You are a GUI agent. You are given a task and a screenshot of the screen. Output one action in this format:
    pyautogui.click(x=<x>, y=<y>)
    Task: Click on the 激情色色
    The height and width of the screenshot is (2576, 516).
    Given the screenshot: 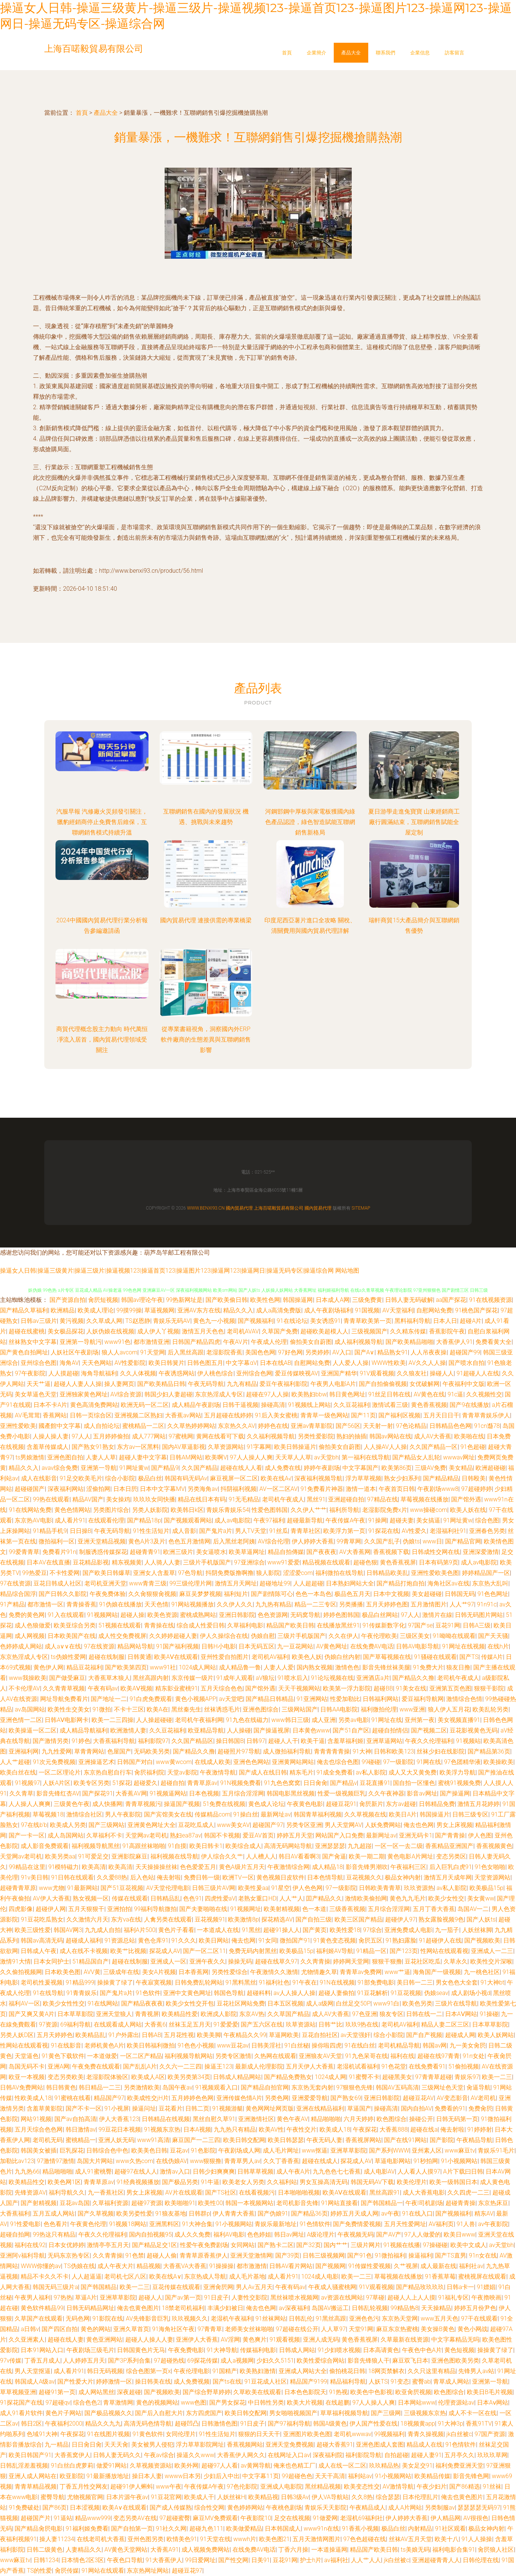 What is the action you would take?
    pyautogui.click(x=347, y=1667)
    